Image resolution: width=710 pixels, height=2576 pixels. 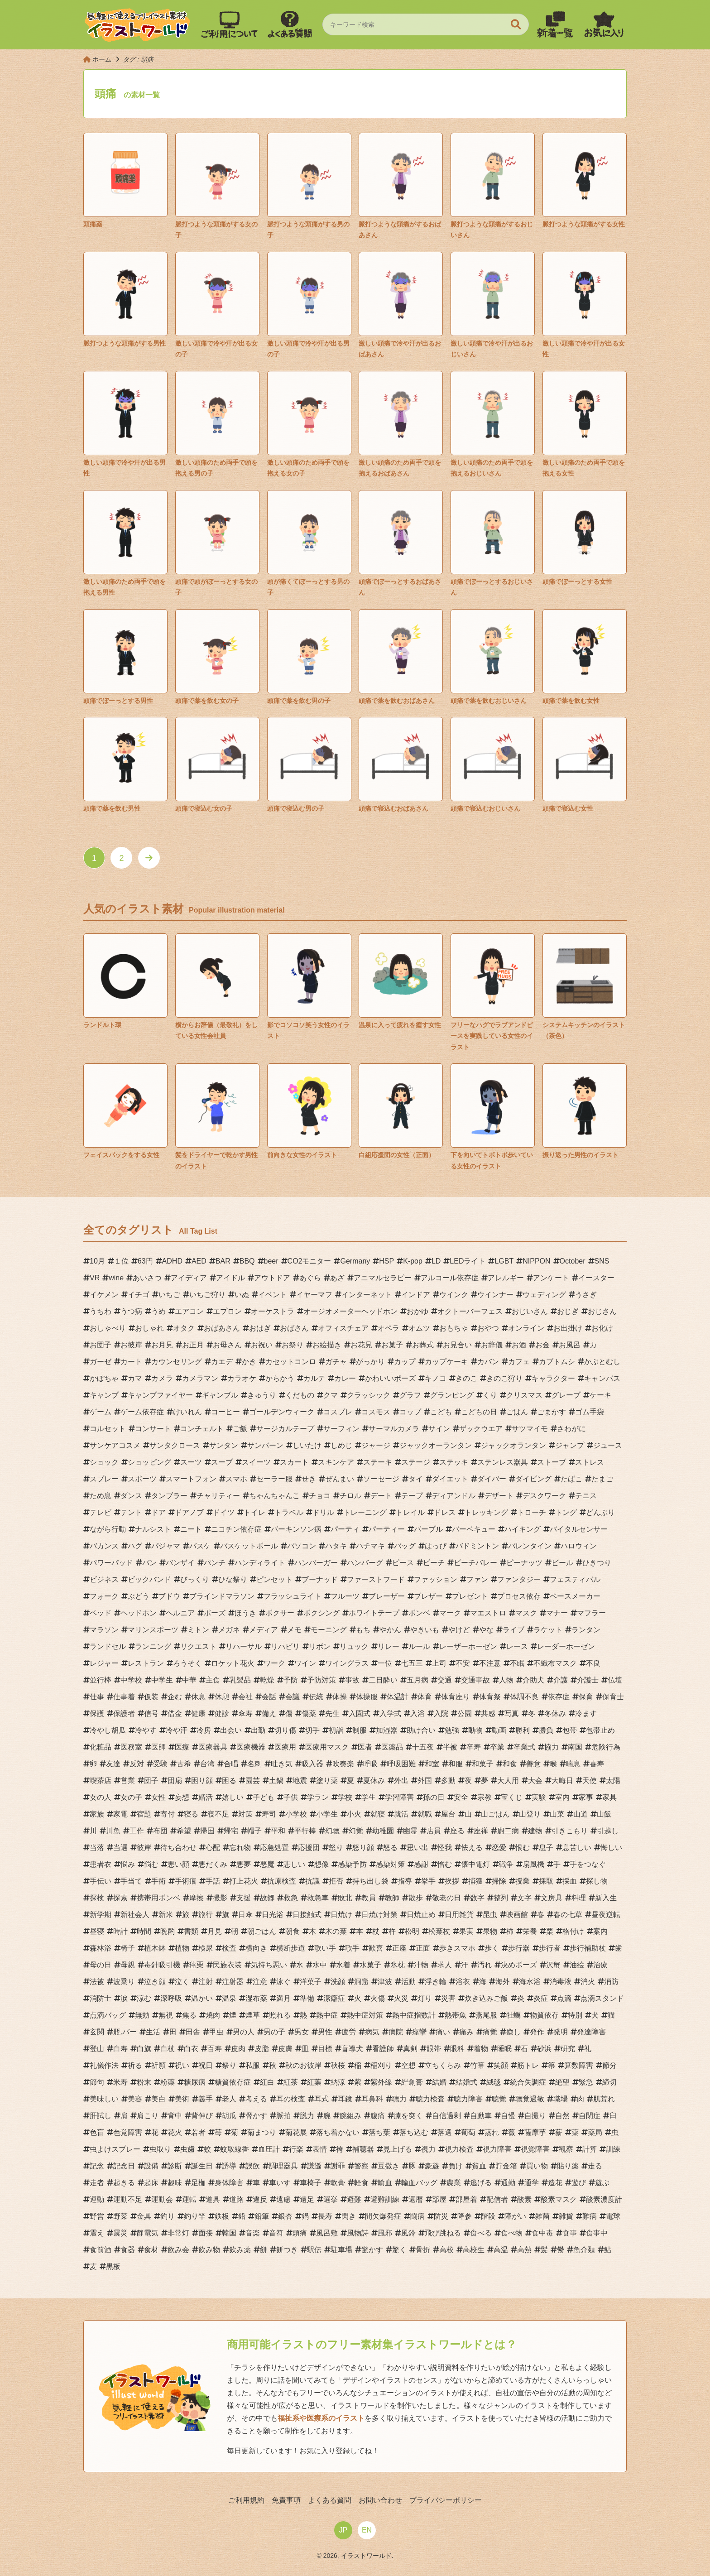 I want to click on ご飯, so click(x=240, y=1428).